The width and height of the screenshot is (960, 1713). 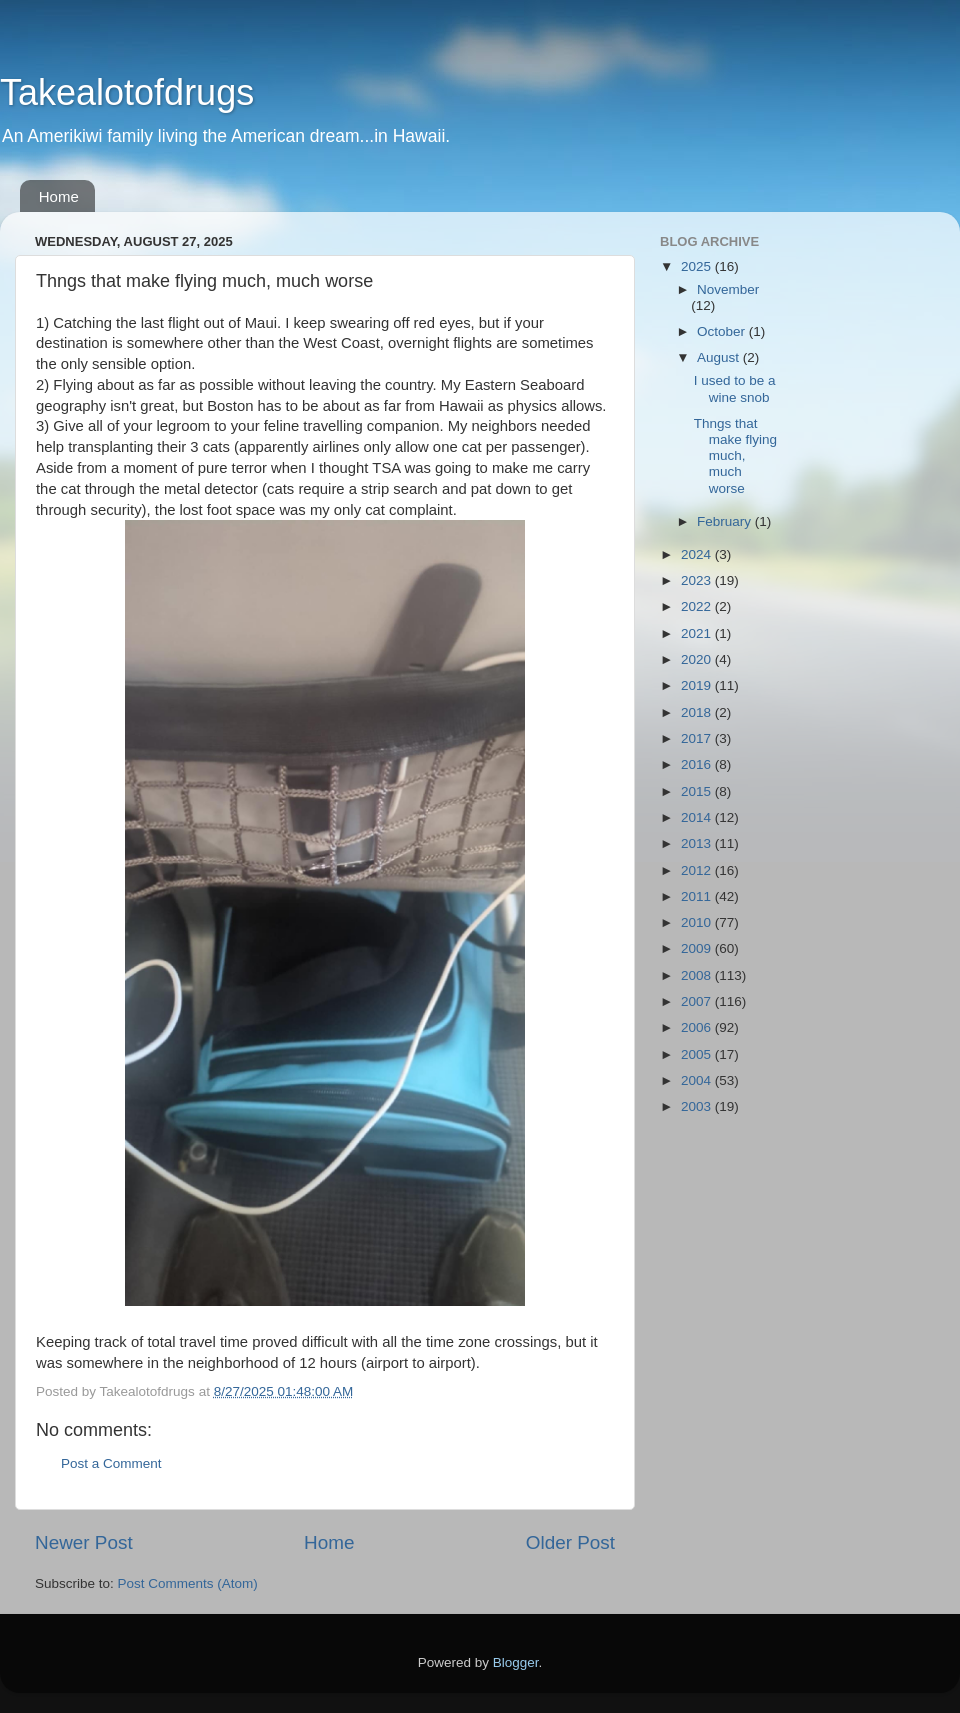 I want to click on Thngs that make flying much, much worse, so click(x=735, y=456).